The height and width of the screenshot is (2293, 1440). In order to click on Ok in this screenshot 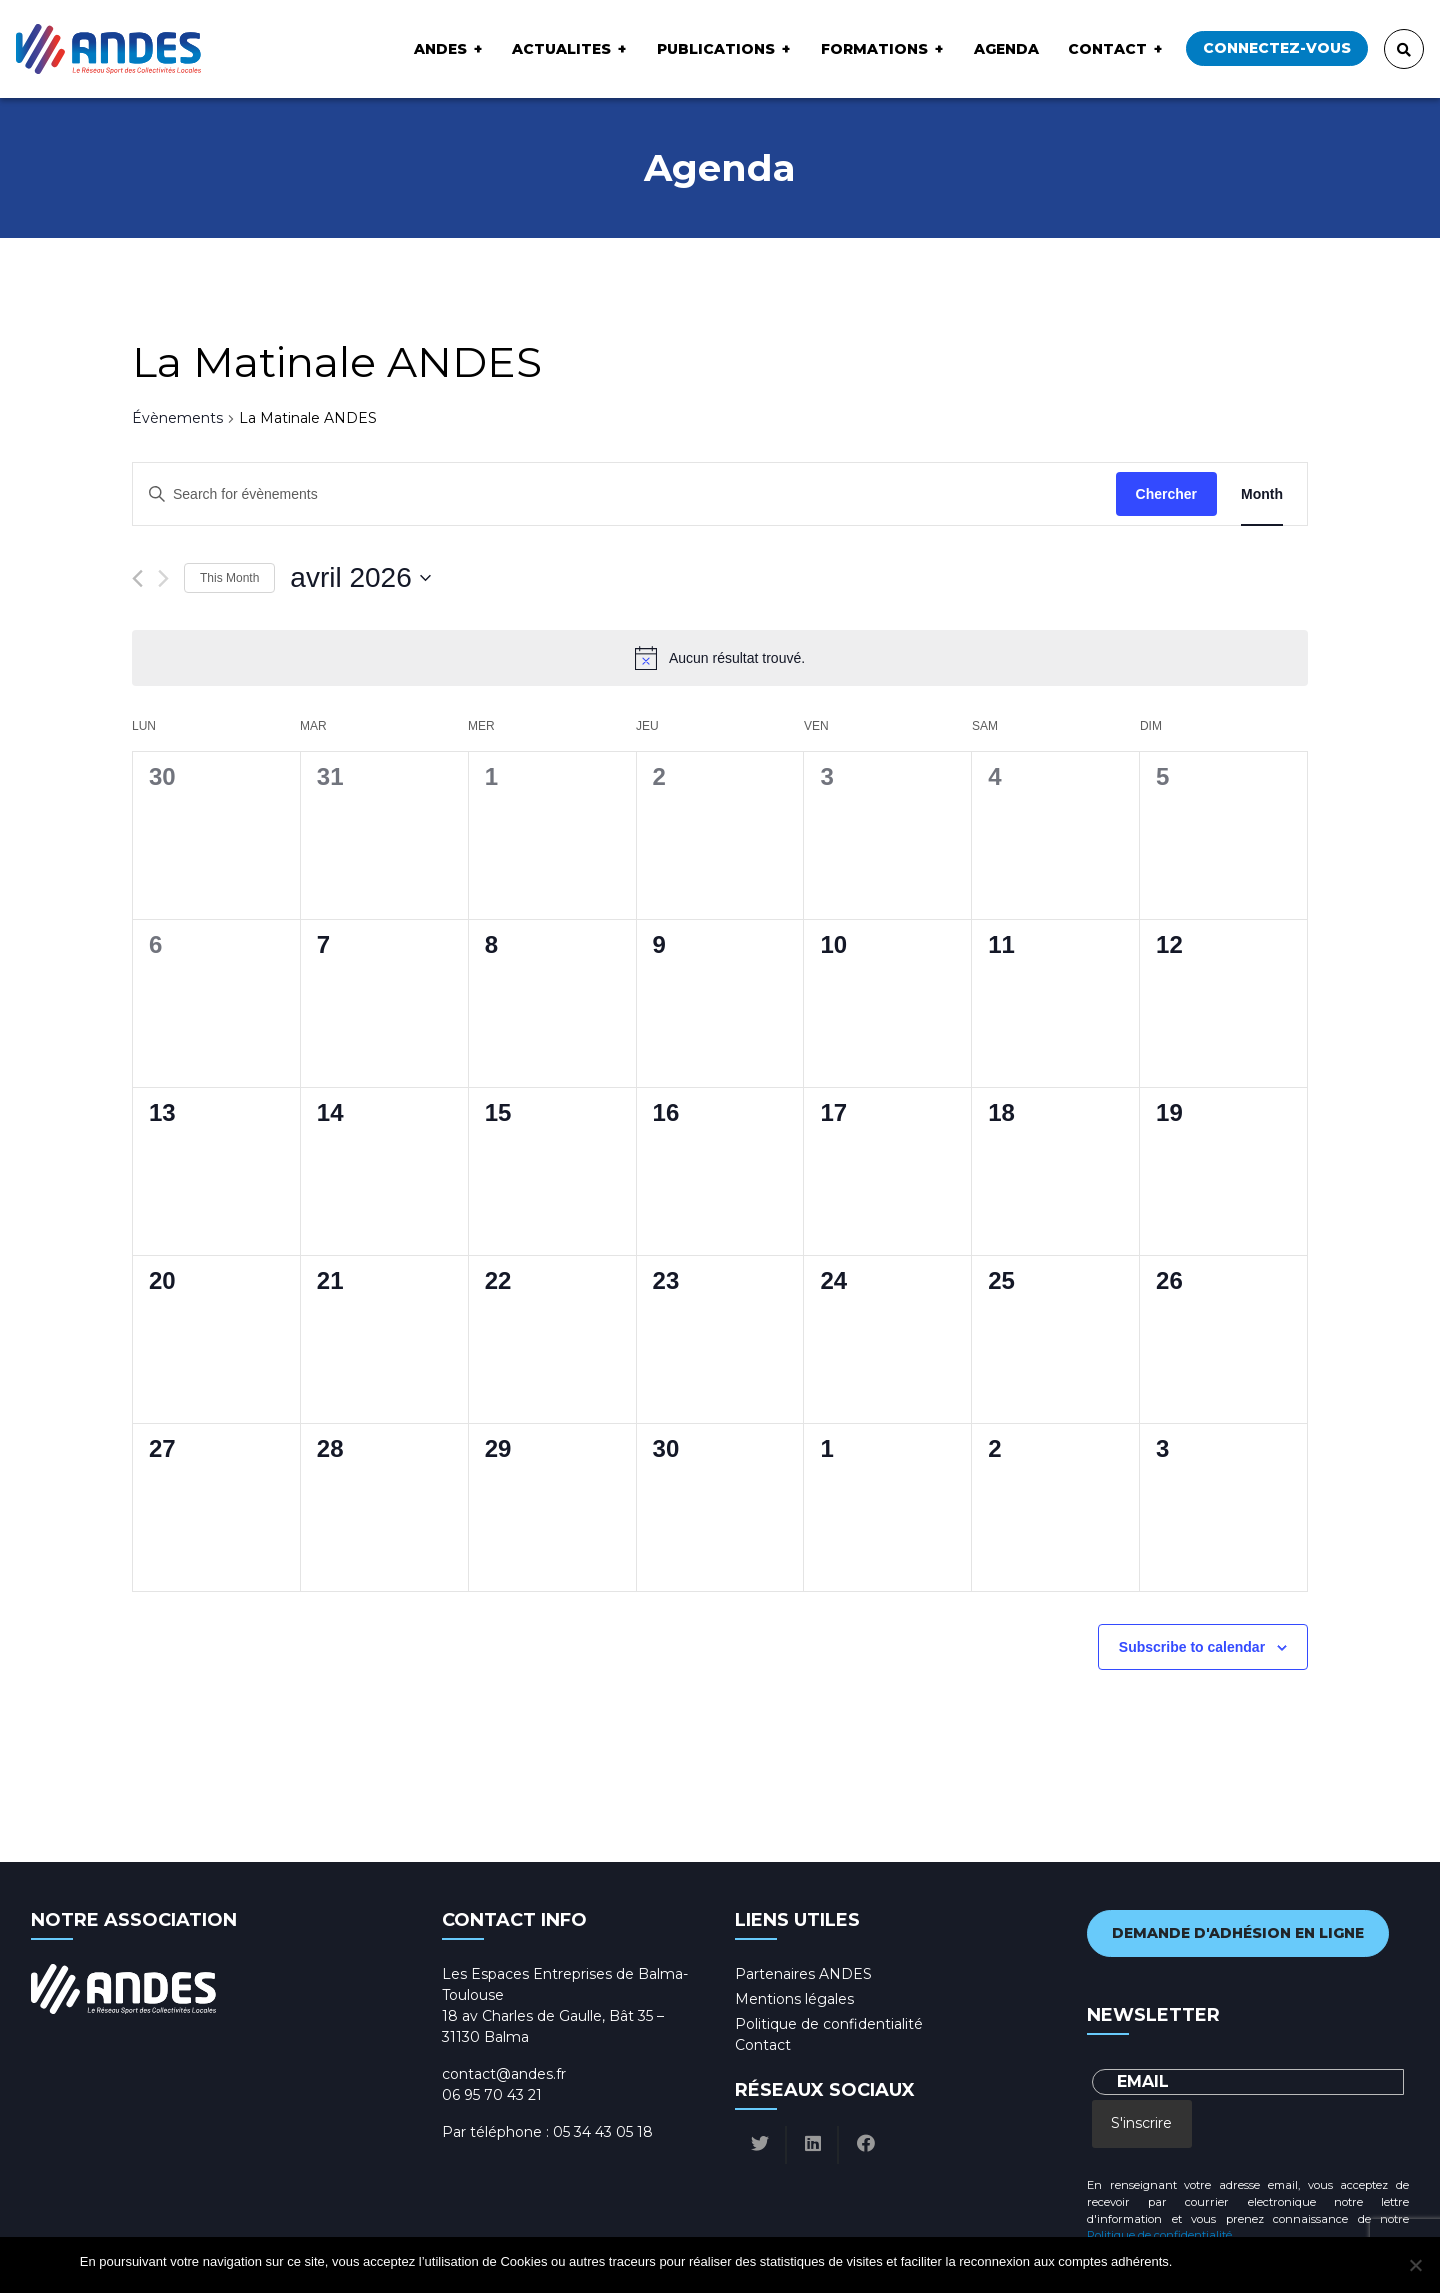, I will do `click(1190, 2261)`.